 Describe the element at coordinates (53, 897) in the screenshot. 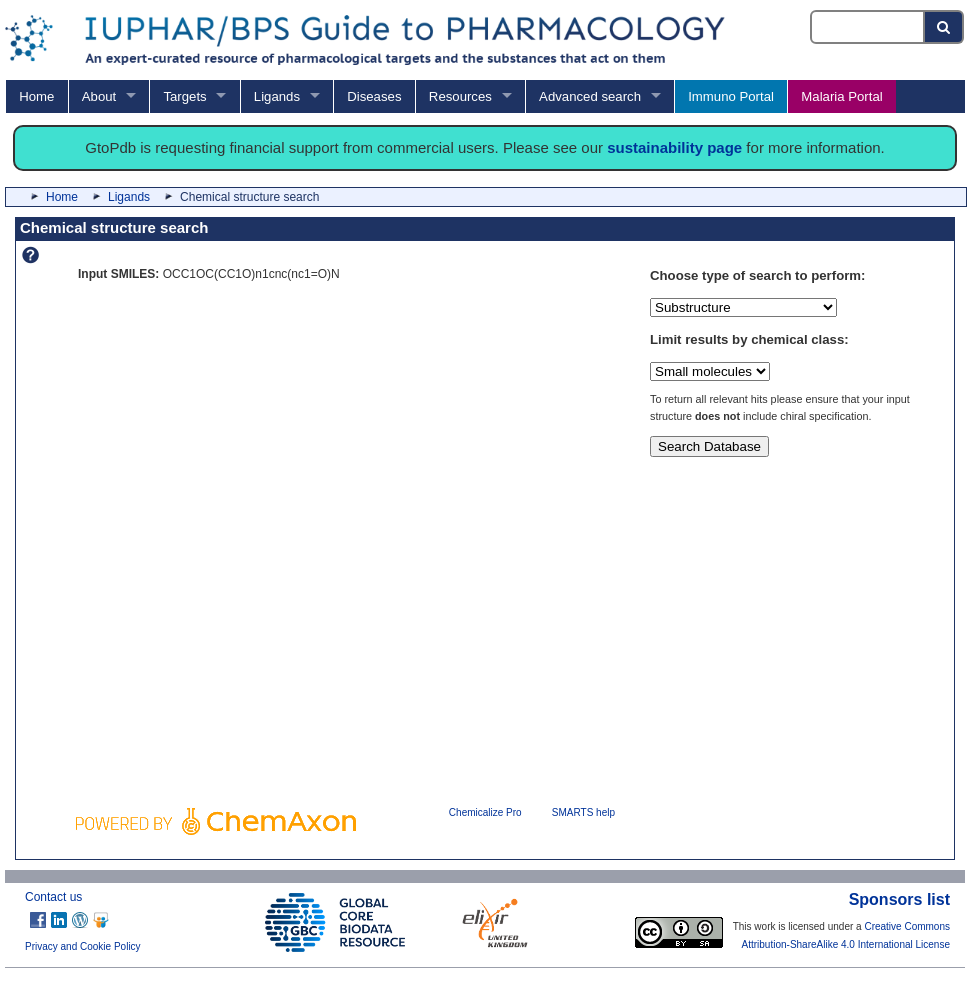

I see `Contact us` at that location.